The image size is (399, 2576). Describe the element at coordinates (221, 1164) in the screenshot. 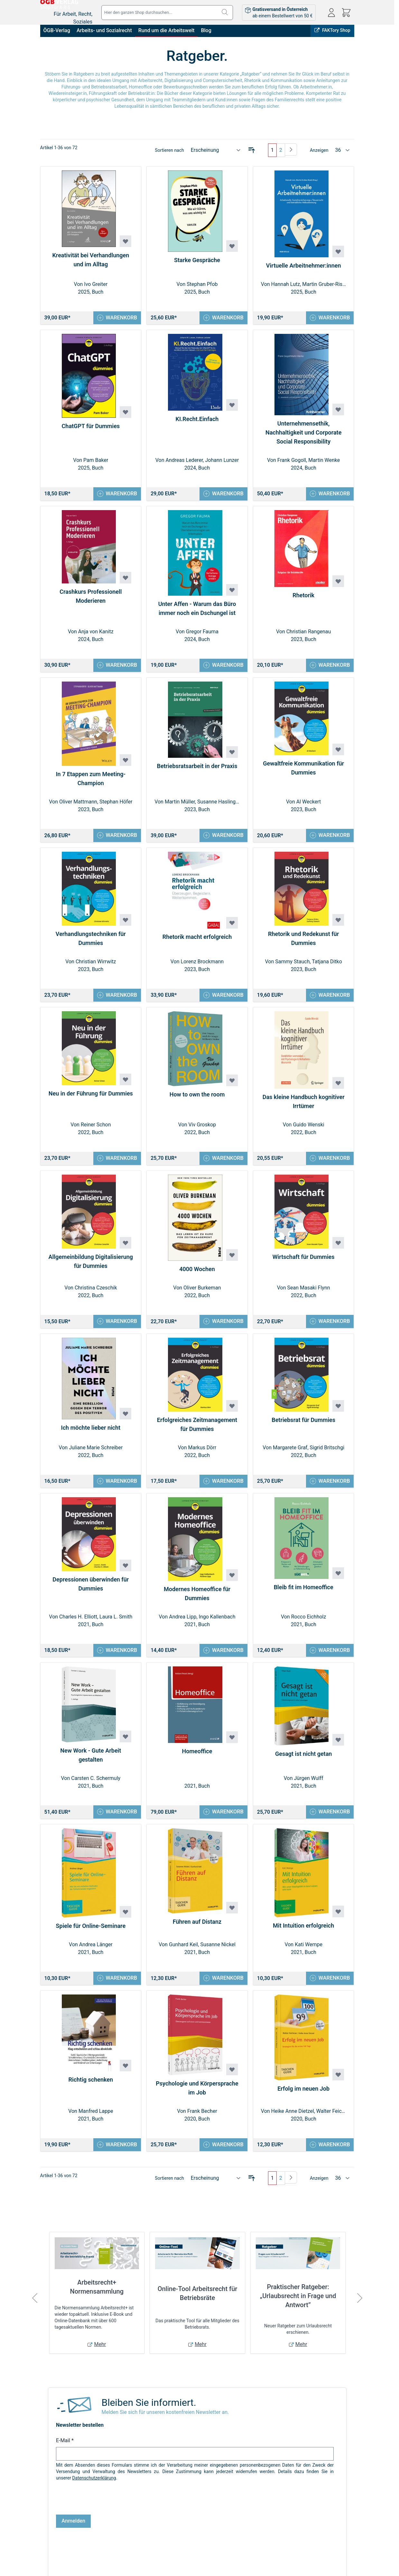

I see `[In den Warenkorb How to own the room]` at that location.